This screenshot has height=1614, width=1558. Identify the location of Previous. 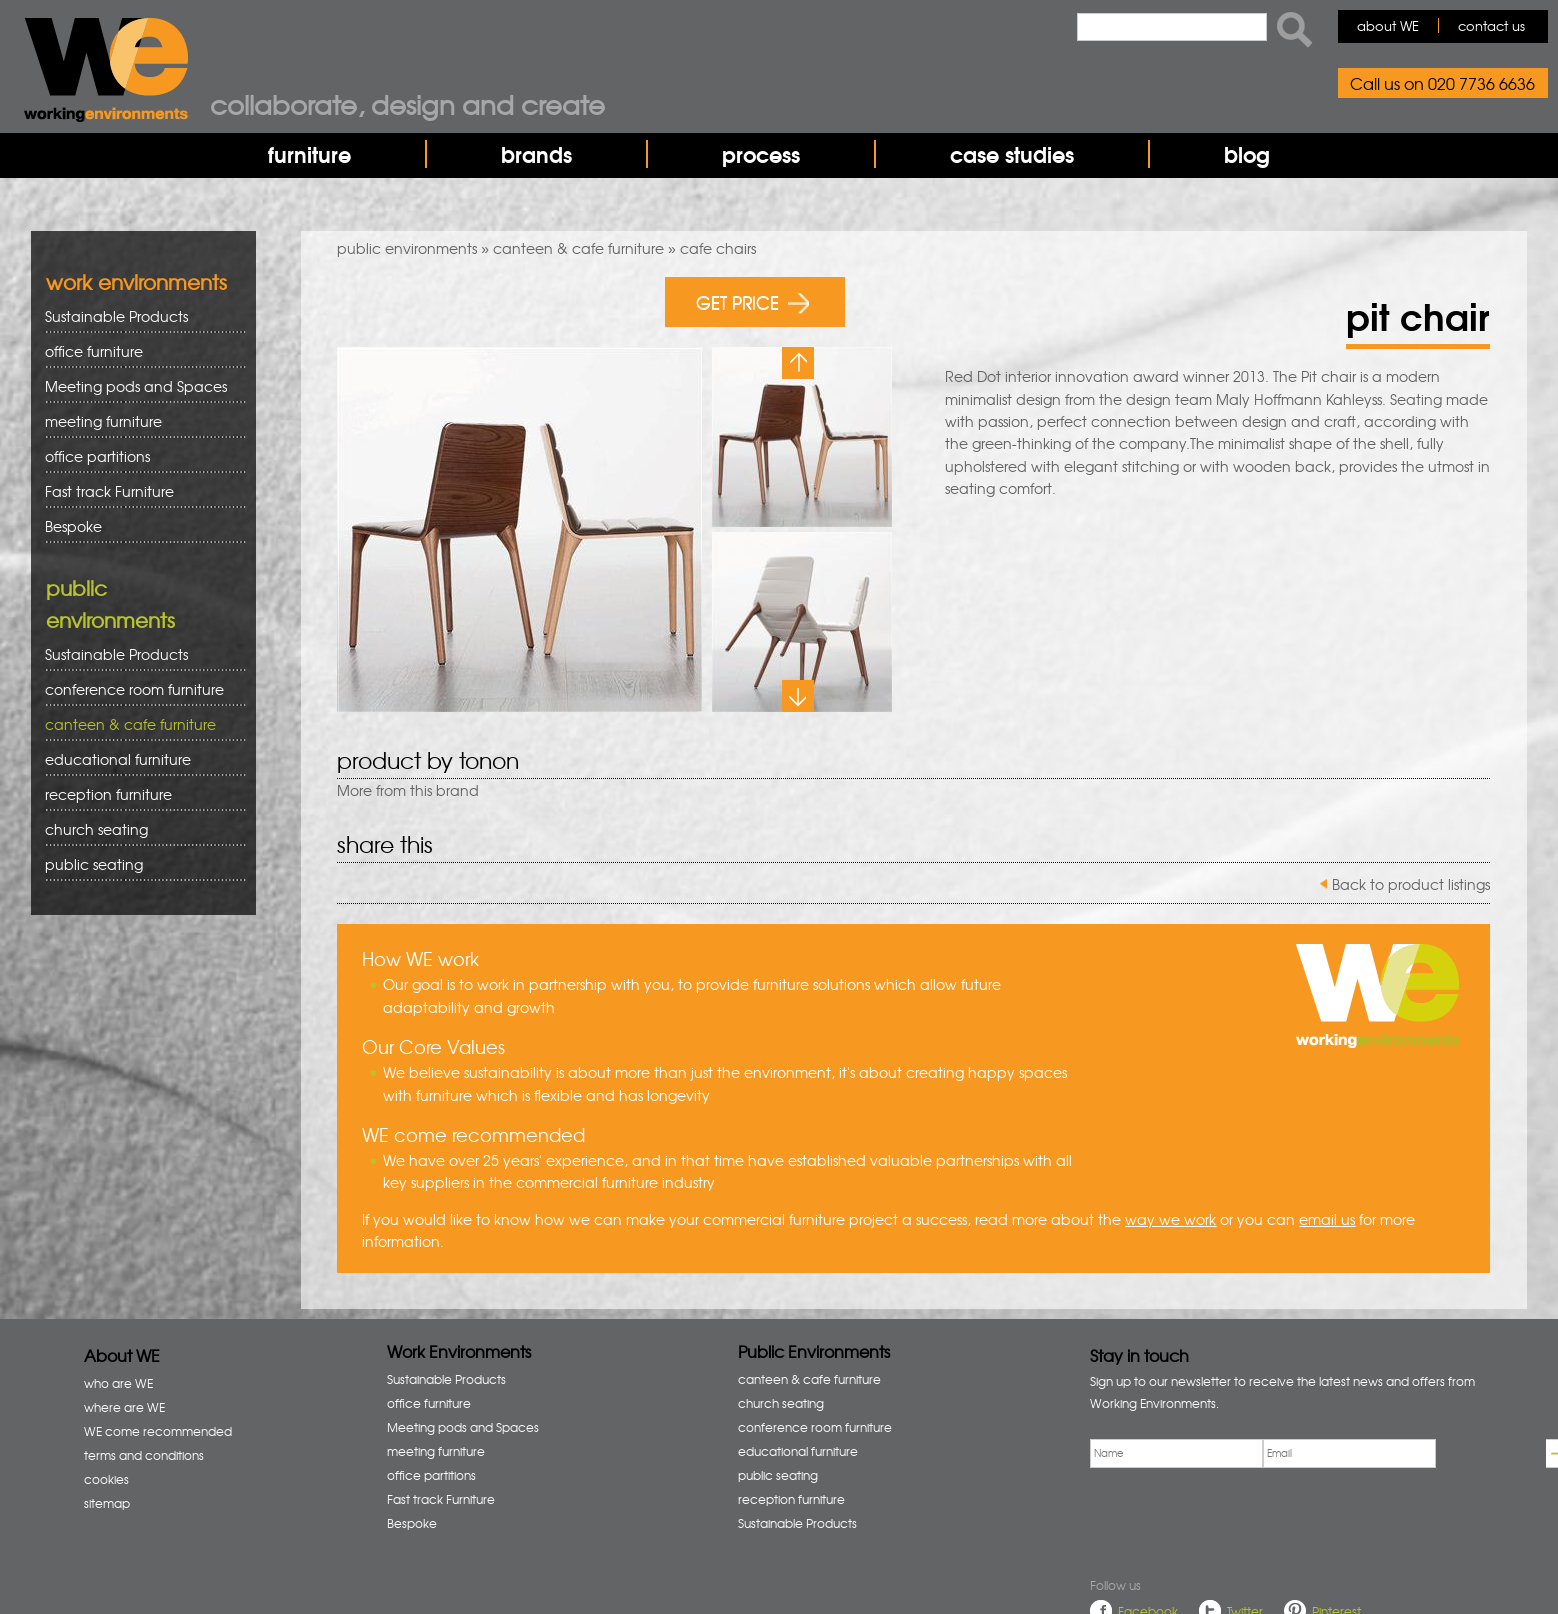
(798, 363).